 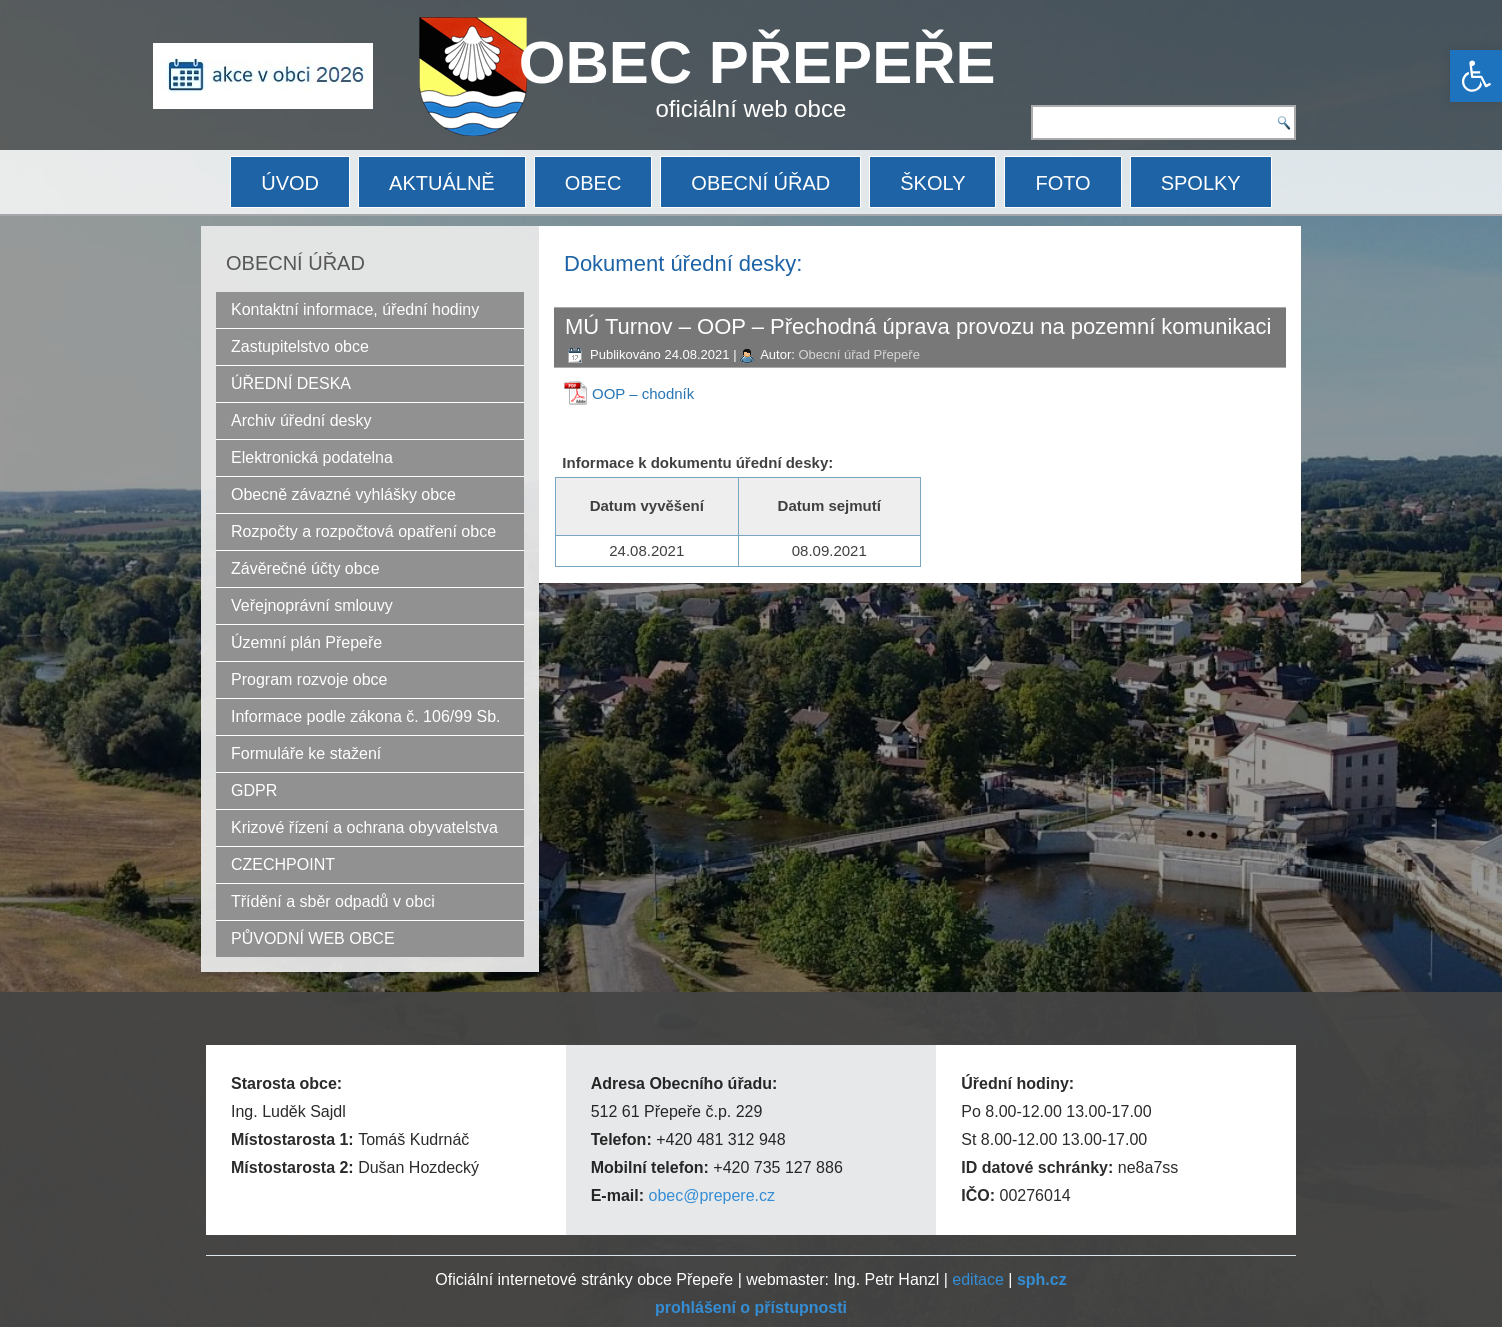 What do you see at coordinates (313, 938) in the screenshot?
I see `PŮVODNÍ WEB OBCE [link]` at bounding box center [313, 938].